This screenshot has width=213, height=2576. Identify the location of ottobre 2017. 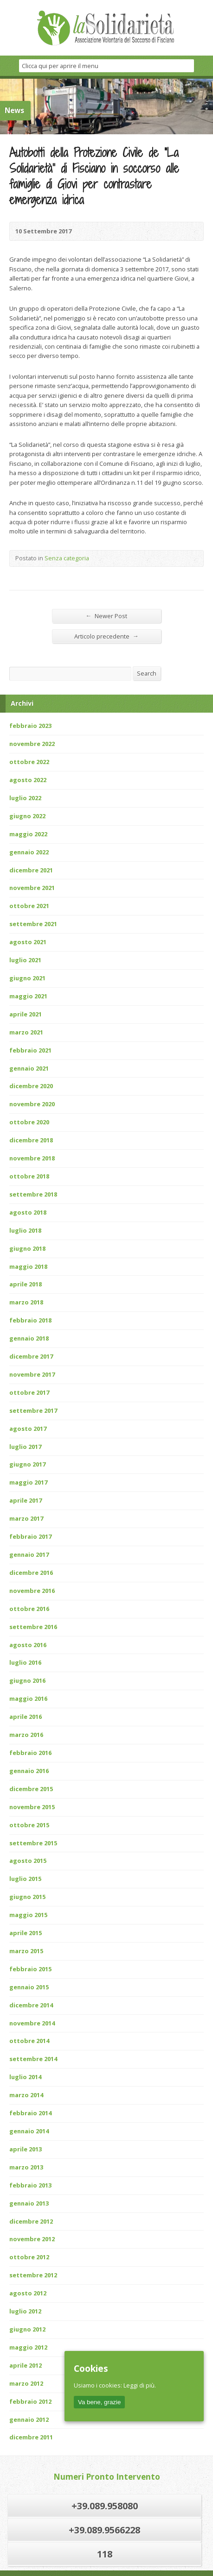
(29, 1392).